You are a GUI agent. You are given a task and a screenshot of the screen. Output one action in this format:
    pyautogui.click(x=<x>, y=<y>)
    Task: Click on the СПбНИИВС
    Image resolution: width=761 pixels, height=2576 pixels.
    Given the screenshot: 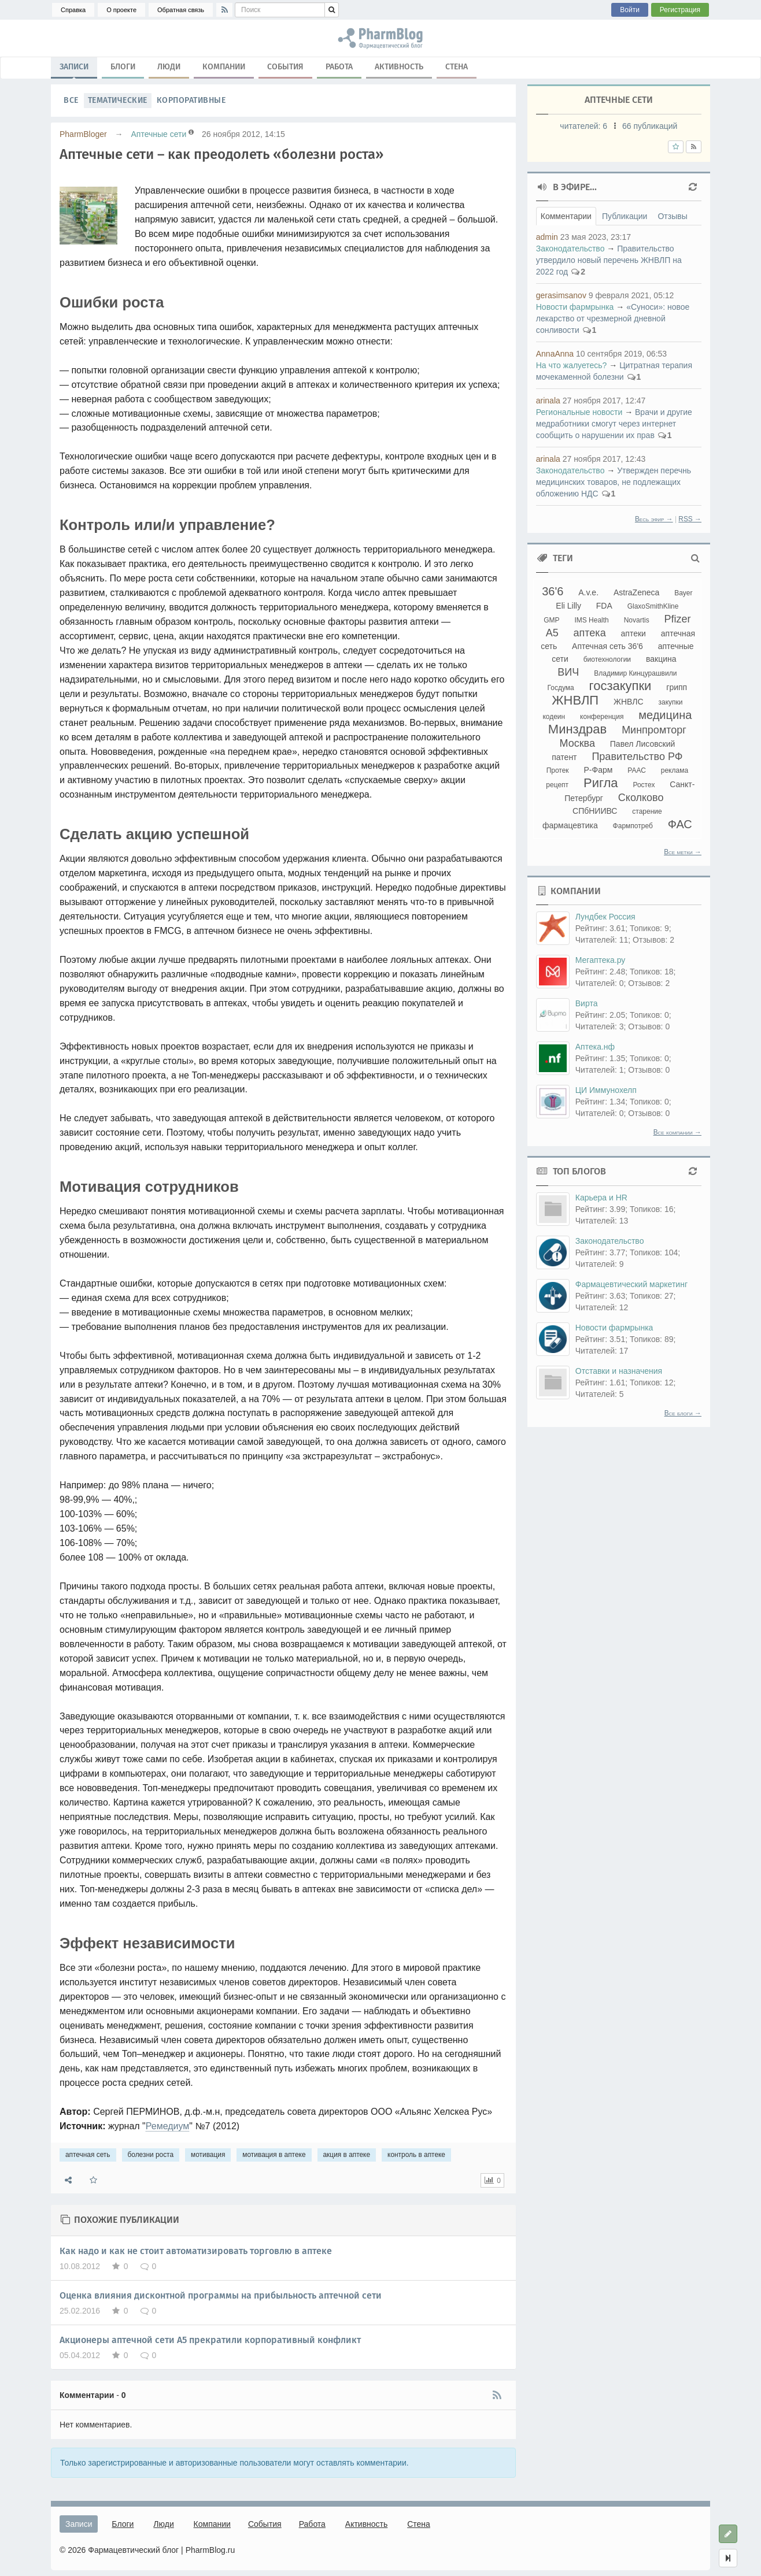 What is the action you would take?
    pyautogui.click(x=594, y=811)
    